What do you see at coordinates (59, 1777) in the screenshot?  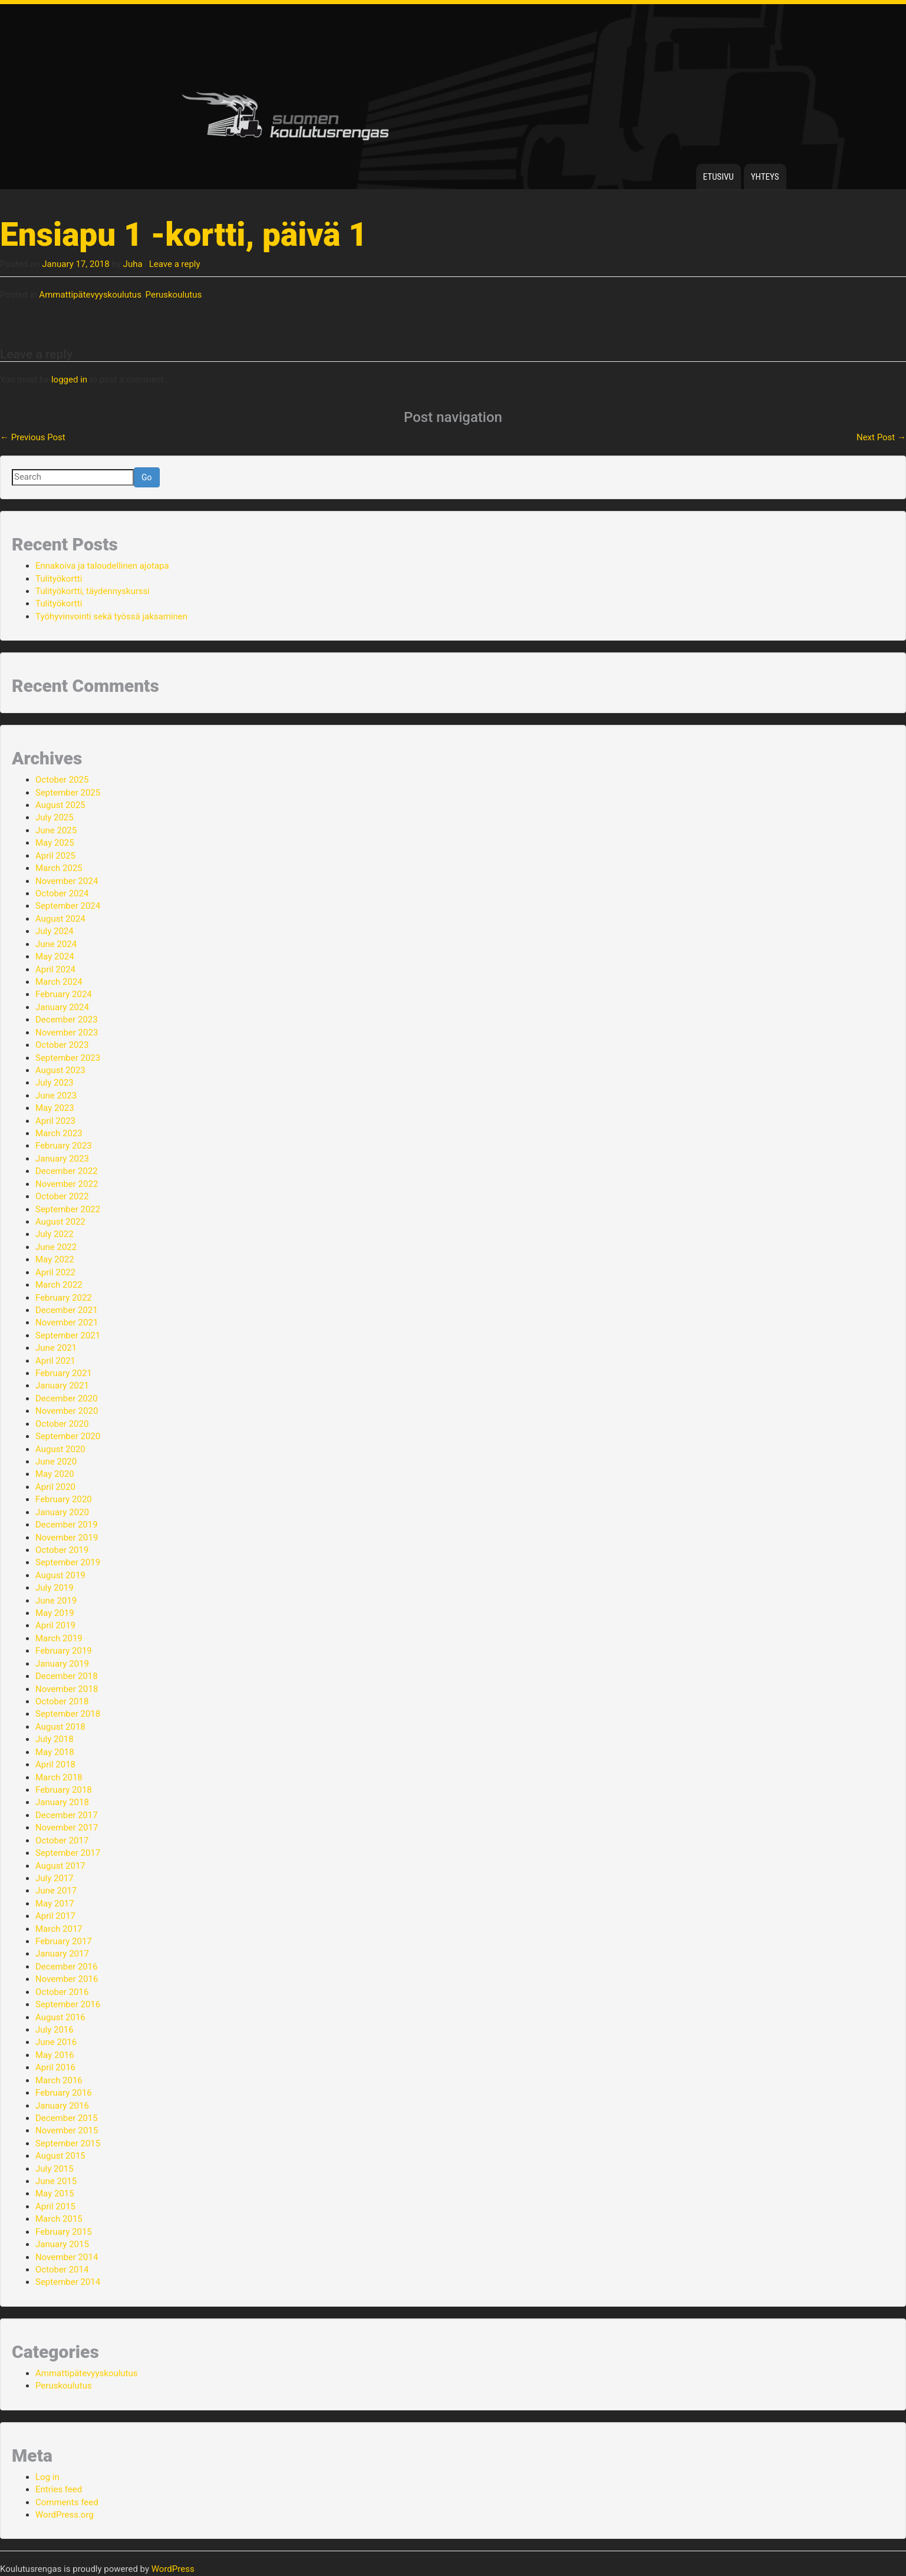 I see `March 2018` at bounding box center [59, 1777].